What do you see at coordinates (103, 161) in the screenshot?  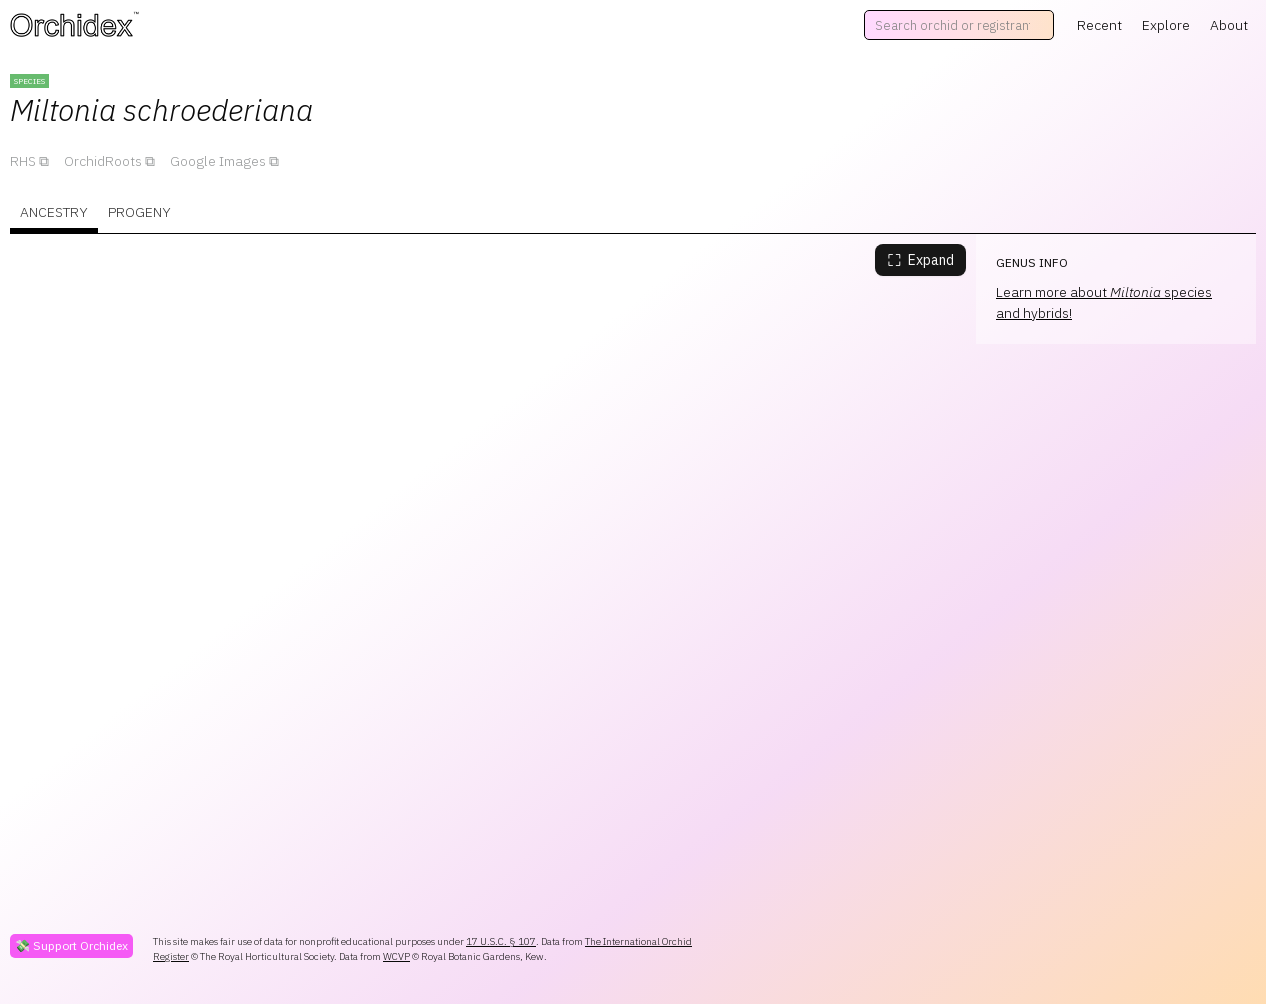 I see `OrchidRoots` at bounding box center [103, 161].